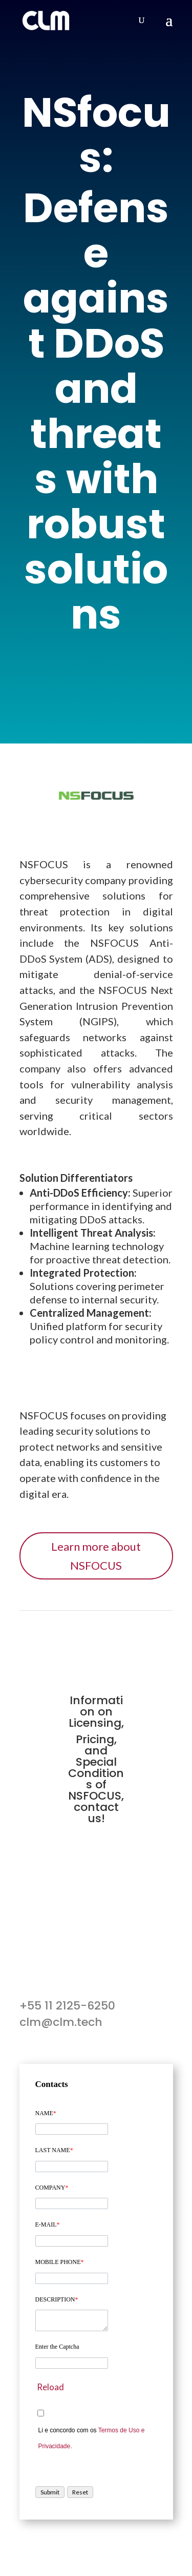 Image resolution: width=192 pixels, height=2576 pixels. I want to click on COMPANY, so click(52, 2187).